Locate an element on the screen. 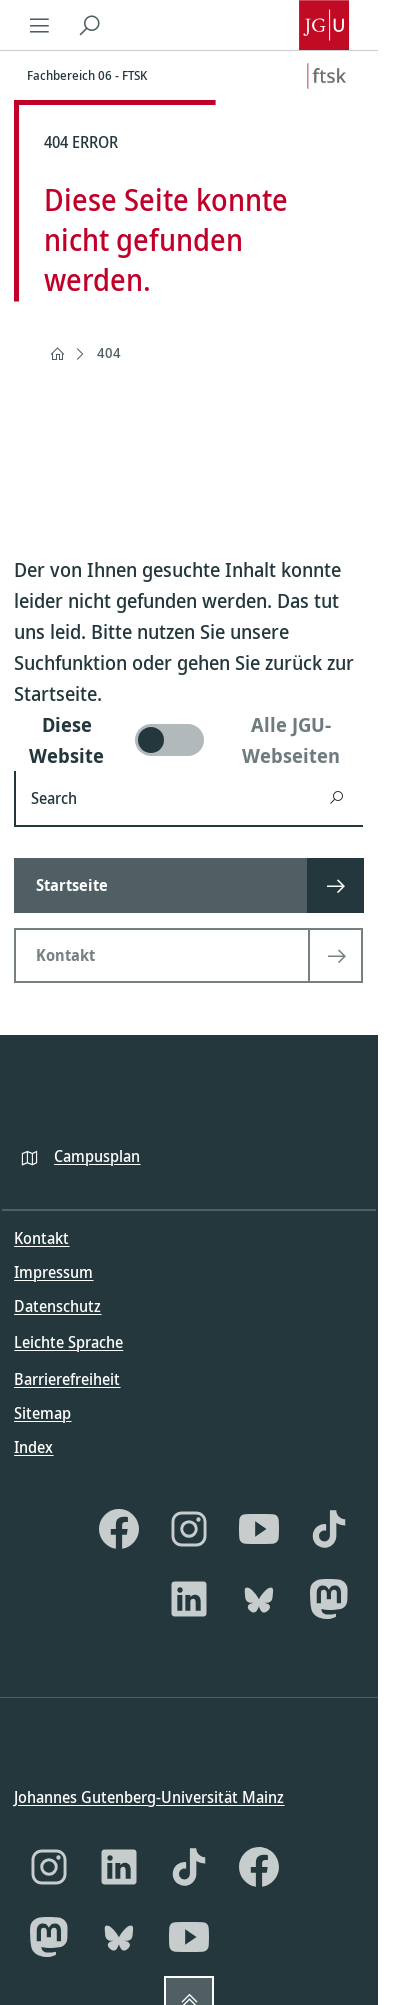 The width and height of the screenshot is (393, 2005). Leichte Sprache is located at coordinates (68, 1342).